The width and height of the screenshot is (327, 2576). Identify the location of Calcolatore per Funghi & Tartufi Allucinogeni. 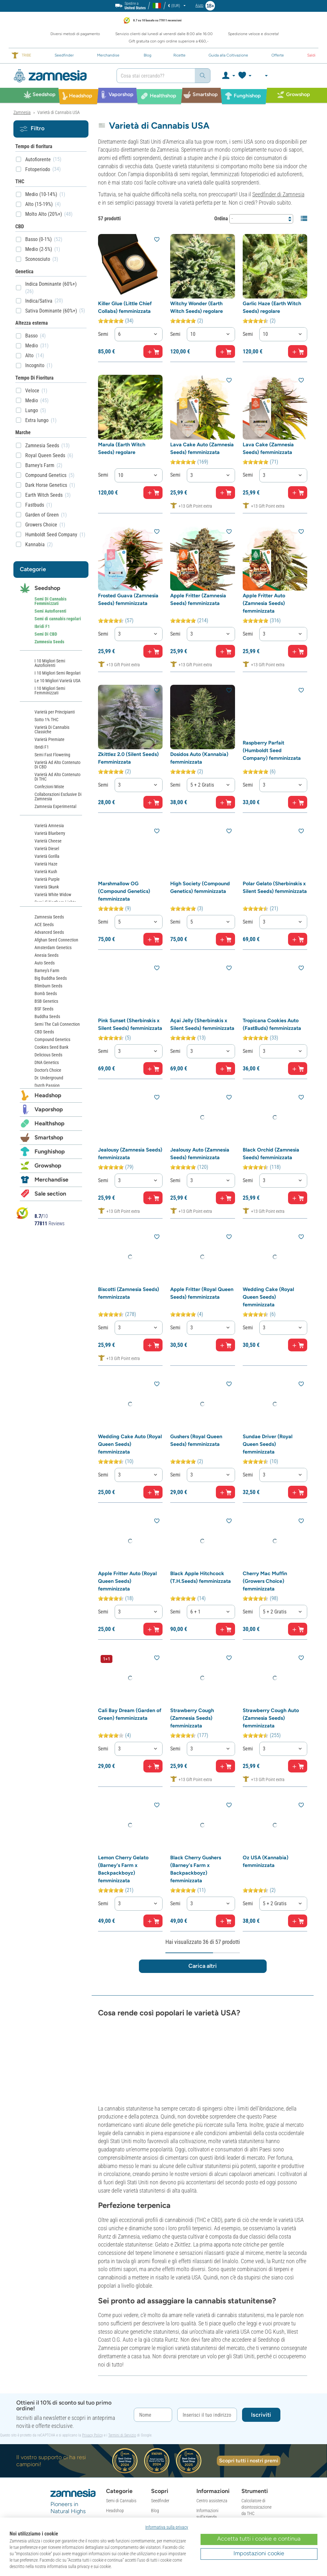
(255, 2389).